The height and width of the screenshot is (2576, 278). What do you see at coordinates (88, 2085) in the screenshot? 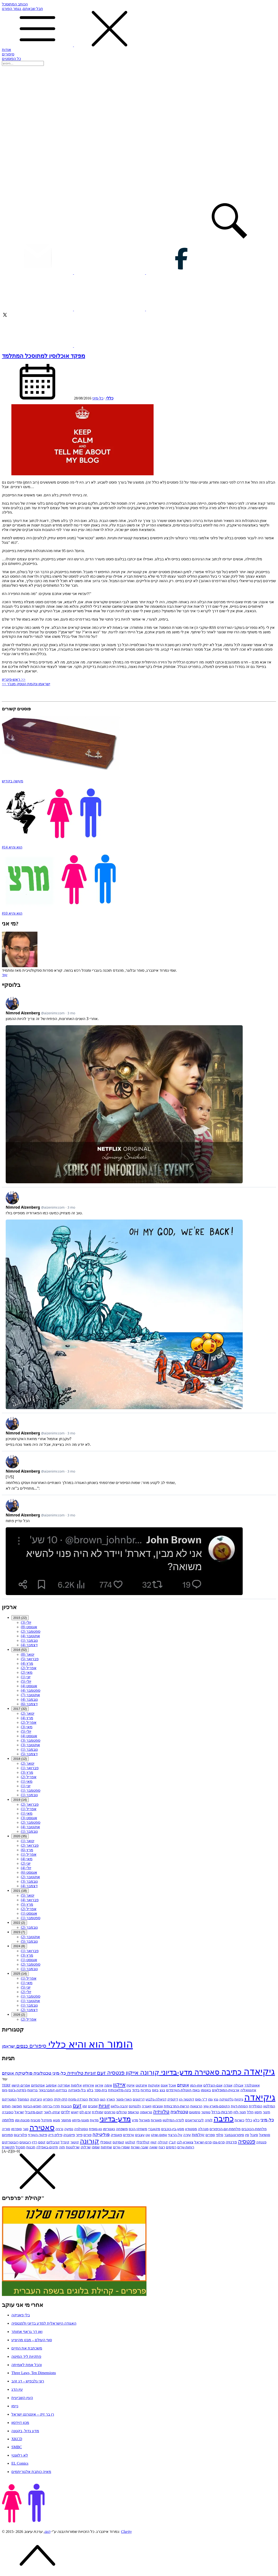
I see `אירוויזיון` at bounding box center [88, 2085].